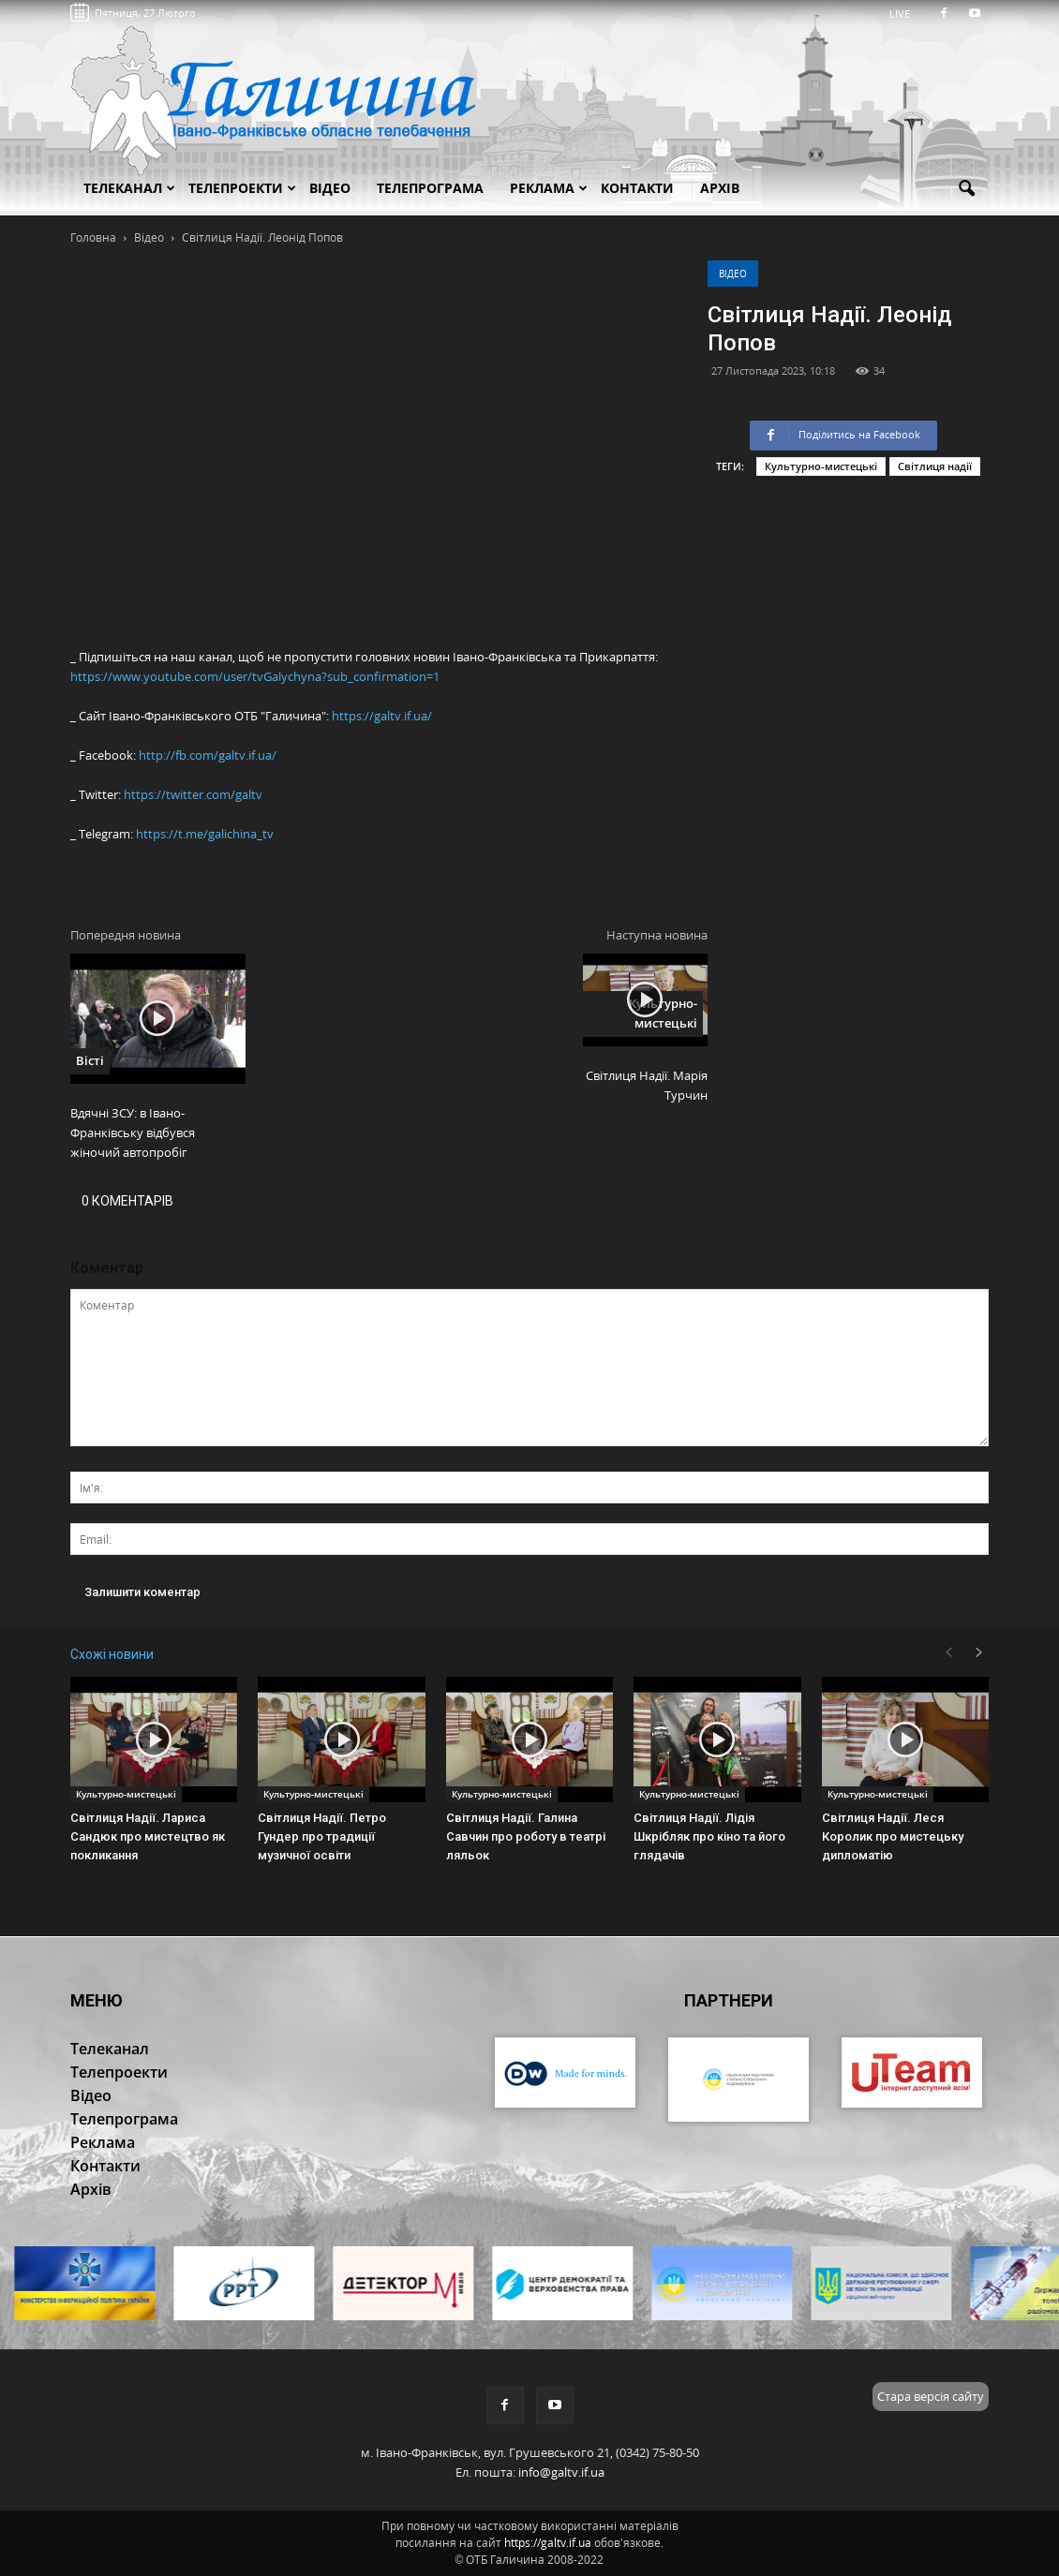 The height and width of the screenshot is (2576, 1059). What do you see at coordinates (733, 273) in the screenshot?
I see `Відео` at bounding box center [733, 273].